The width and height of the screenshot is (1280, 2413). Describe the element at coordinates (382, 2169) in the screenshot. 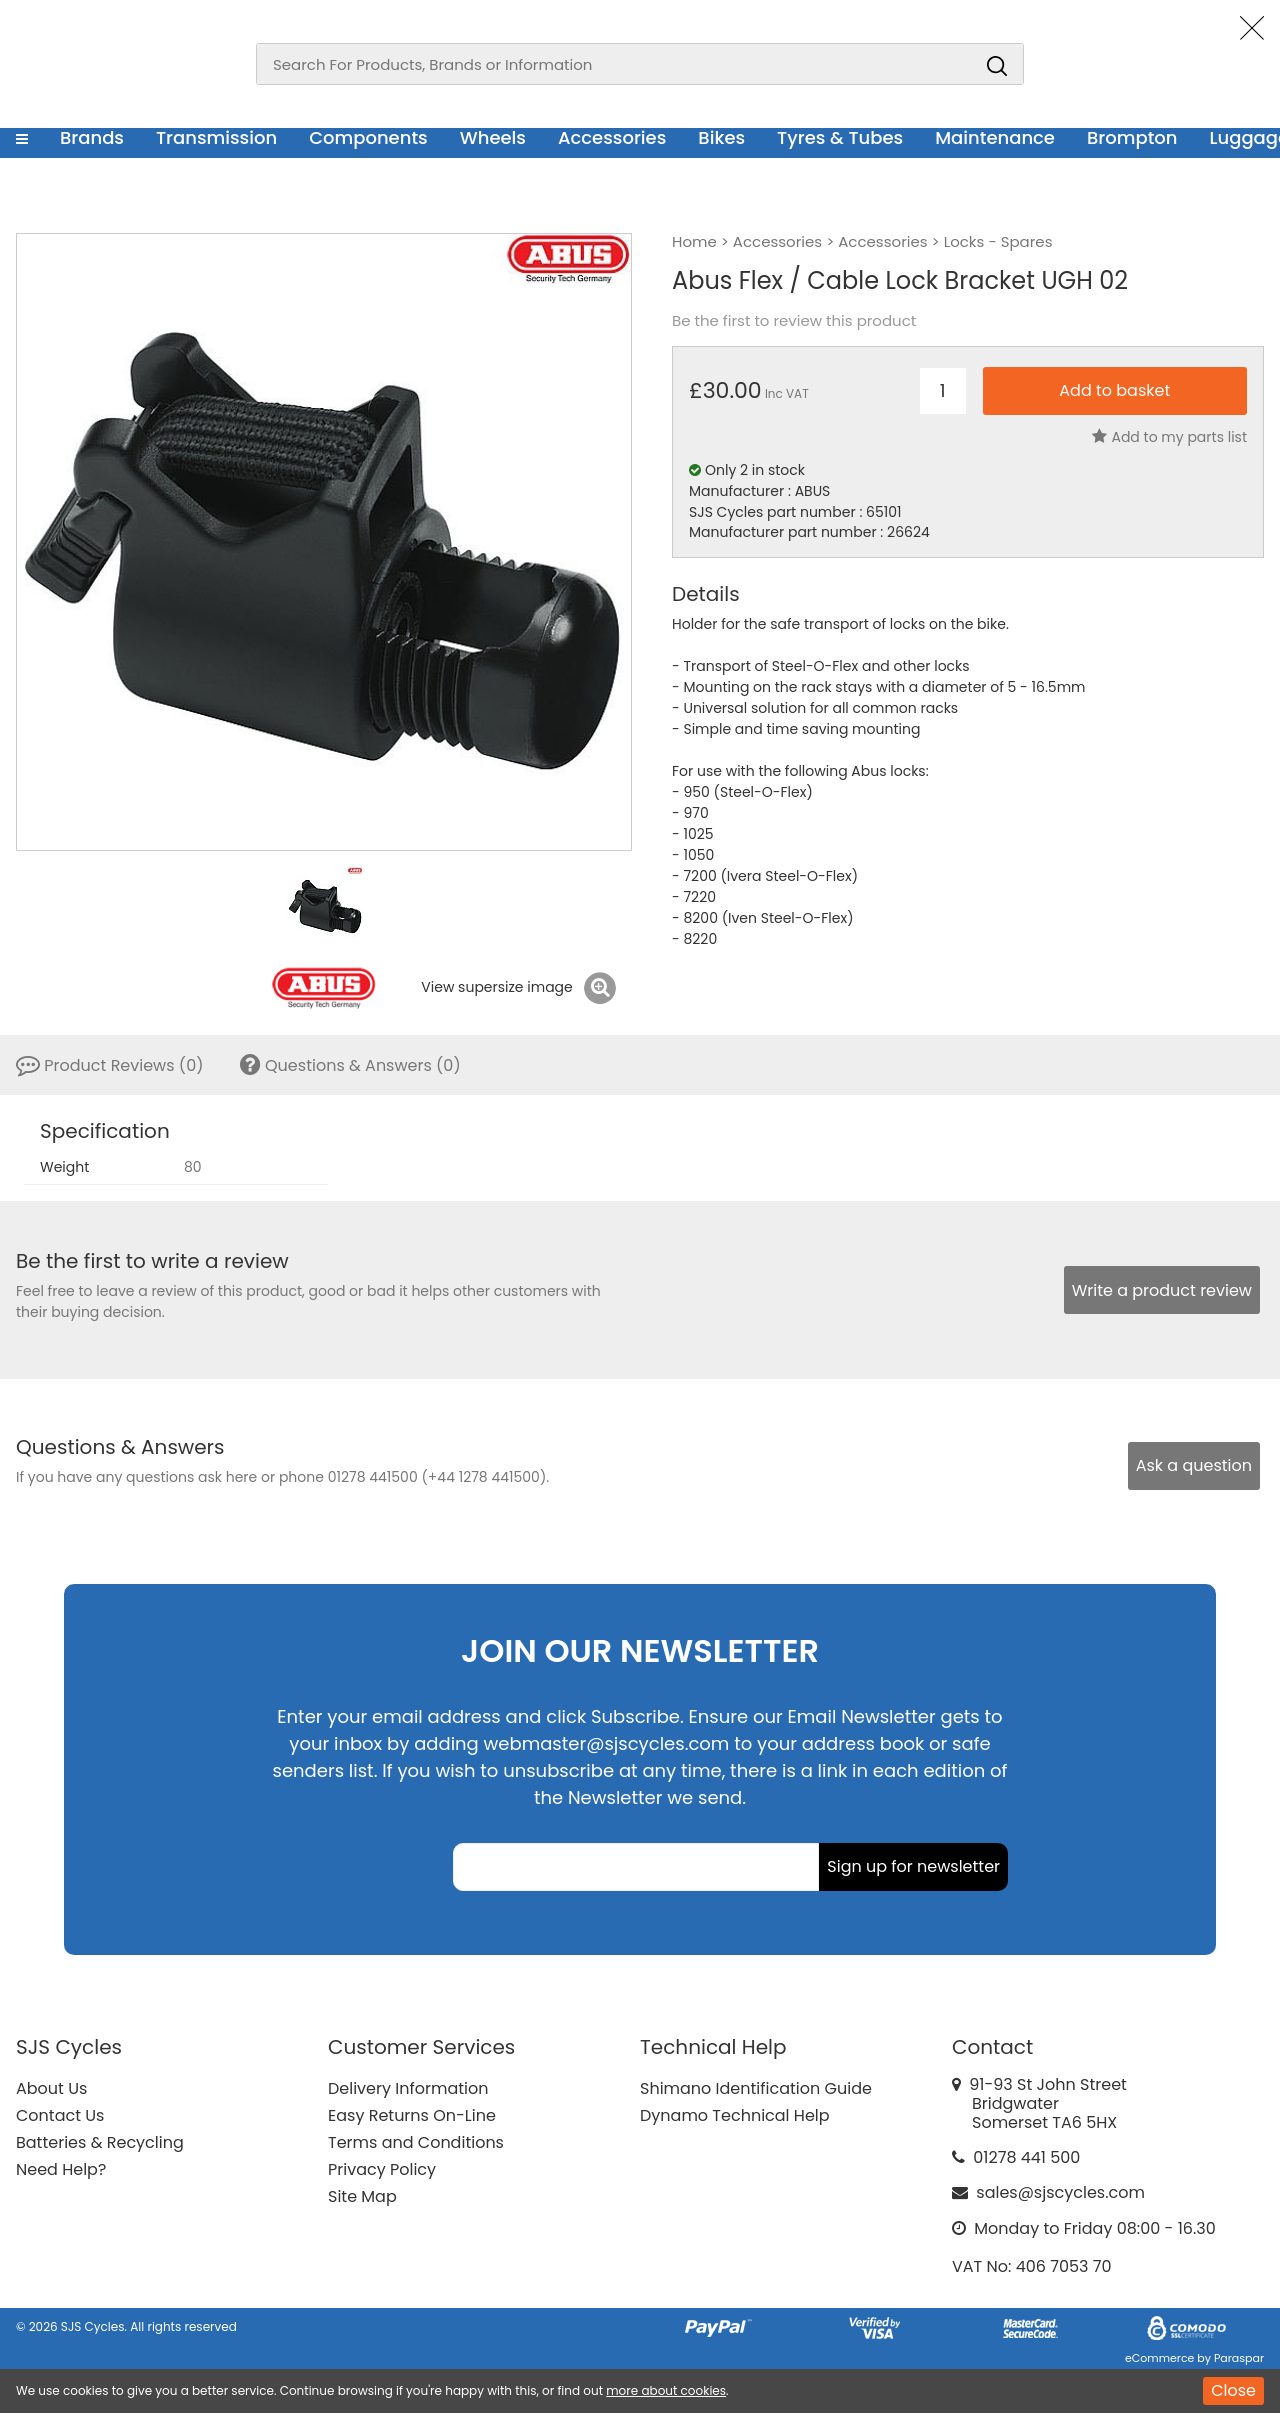

I see `Privacy Policy` at that location.